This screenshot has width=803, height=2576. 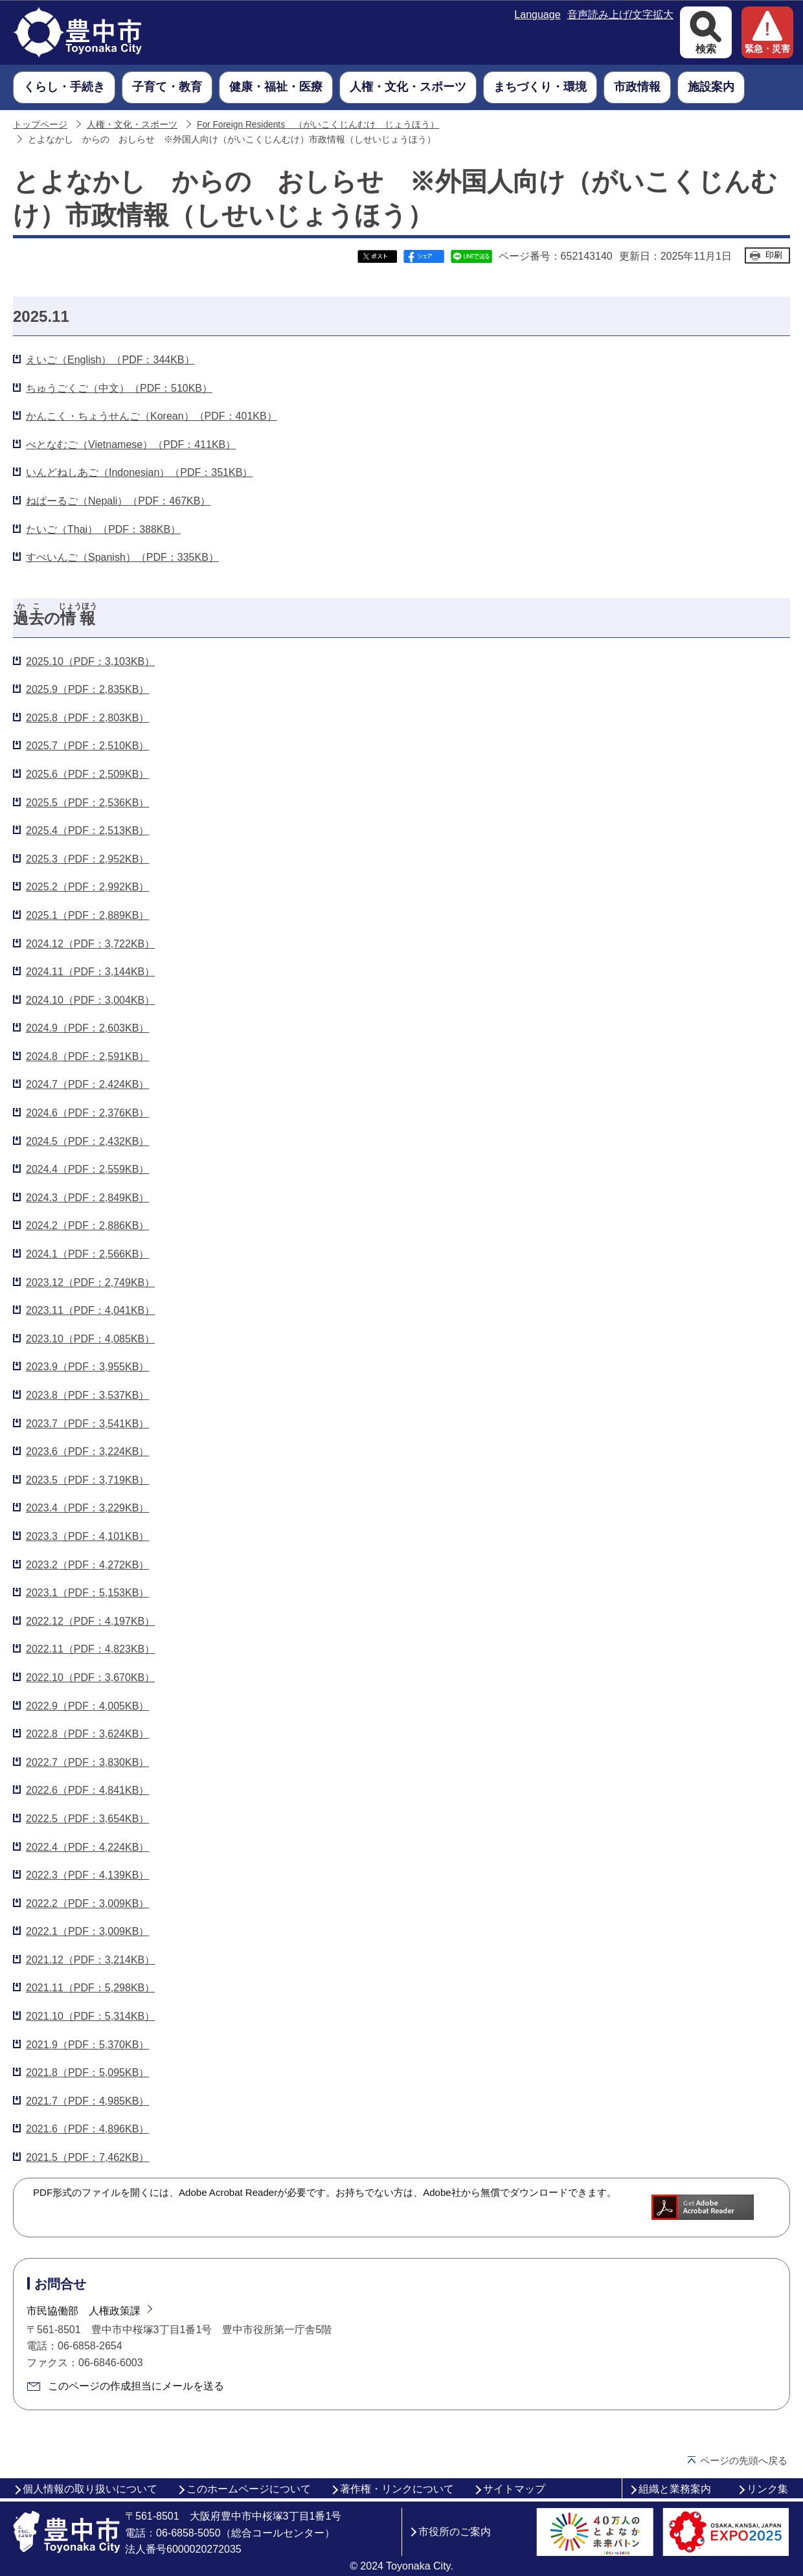 I want to click on サイトマップ, so click(x=514, y=2488).